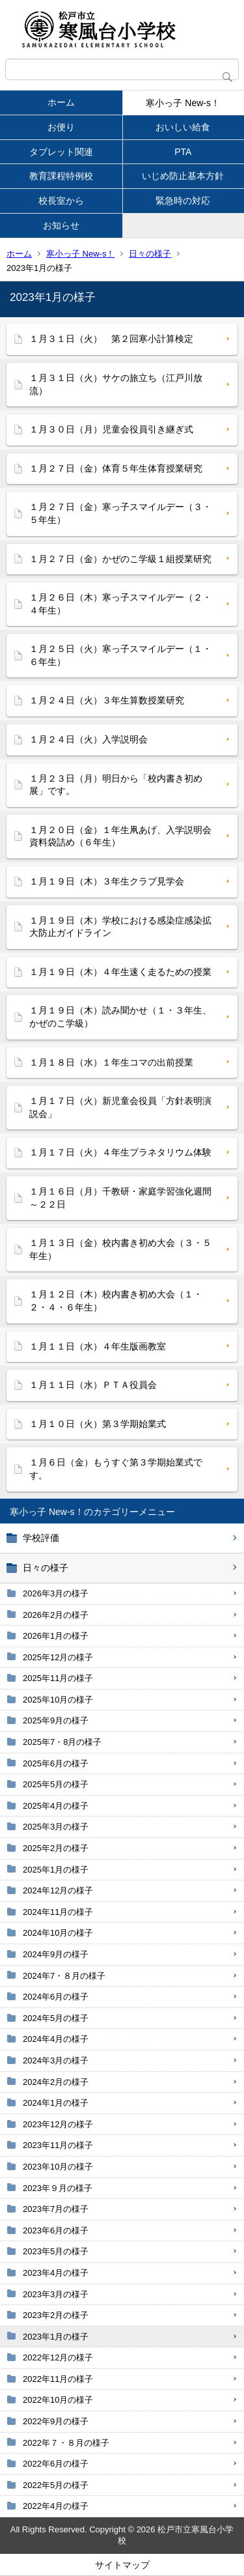 The height and width of the screenshot is (2576, 244). What do you see at coordinates (120, 1249) in the screenshot?
I see `１月１３日（金）校内書き初め大会（３・５年生）` at bounding box center [120, 1249].